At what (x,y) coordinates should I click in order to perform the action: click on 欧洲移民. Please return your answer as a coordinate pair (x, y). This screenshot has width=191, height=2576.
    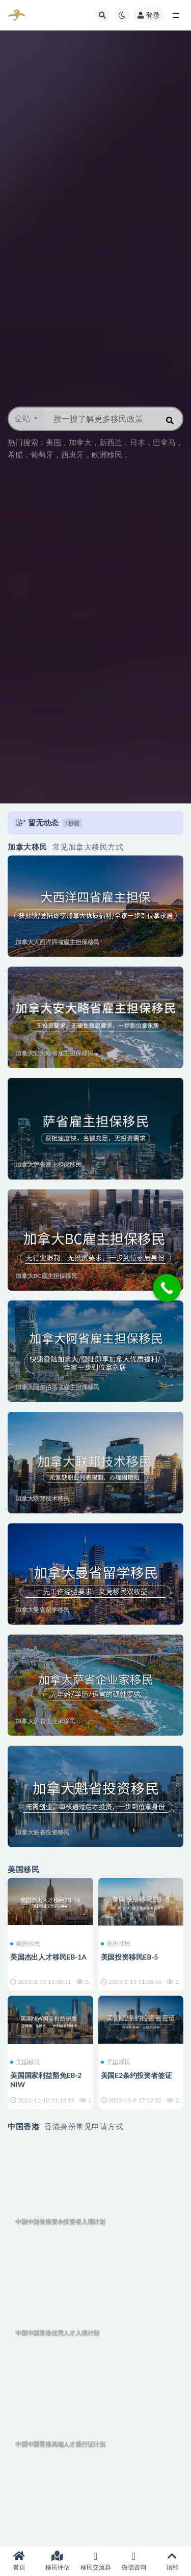
    Looking at the image, I should click on (107, 454).